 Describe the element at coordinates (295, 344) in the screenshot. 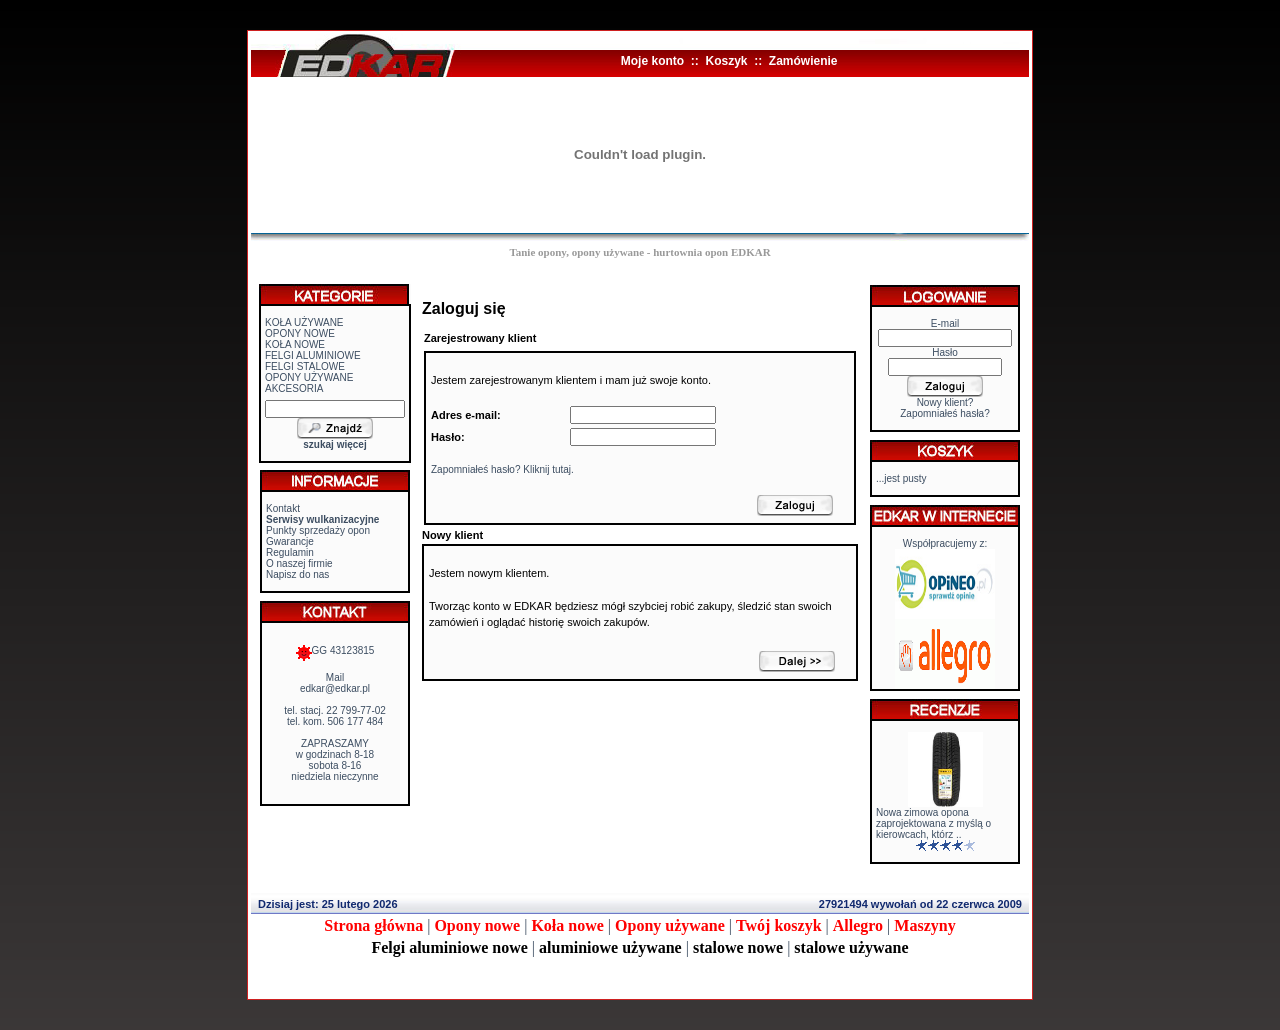

I see `KOŁA NOWE` at that location.